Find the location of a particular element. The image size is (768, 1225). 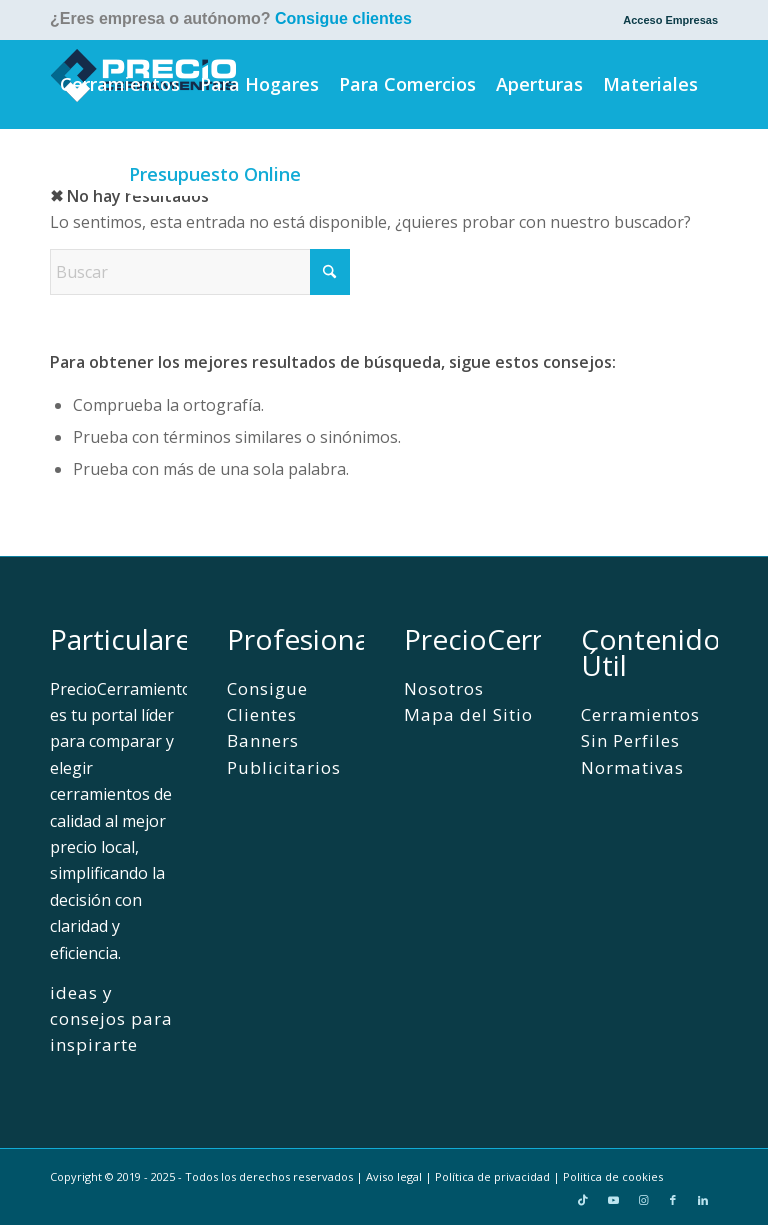

[Link to Facebook] is located at coordinates (673, 1200).